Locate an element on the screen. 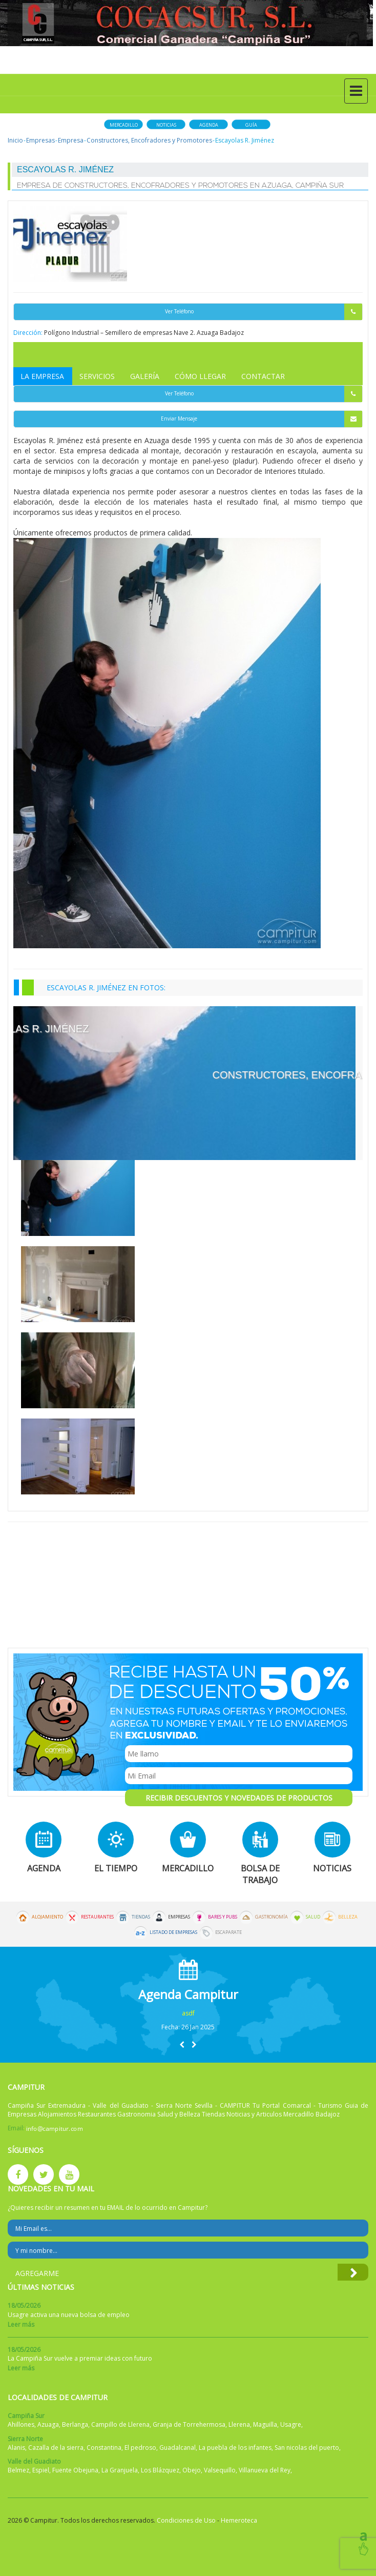 The image size is (376, 2576). Enviar Mensaje is located at coordinates (261, 419).